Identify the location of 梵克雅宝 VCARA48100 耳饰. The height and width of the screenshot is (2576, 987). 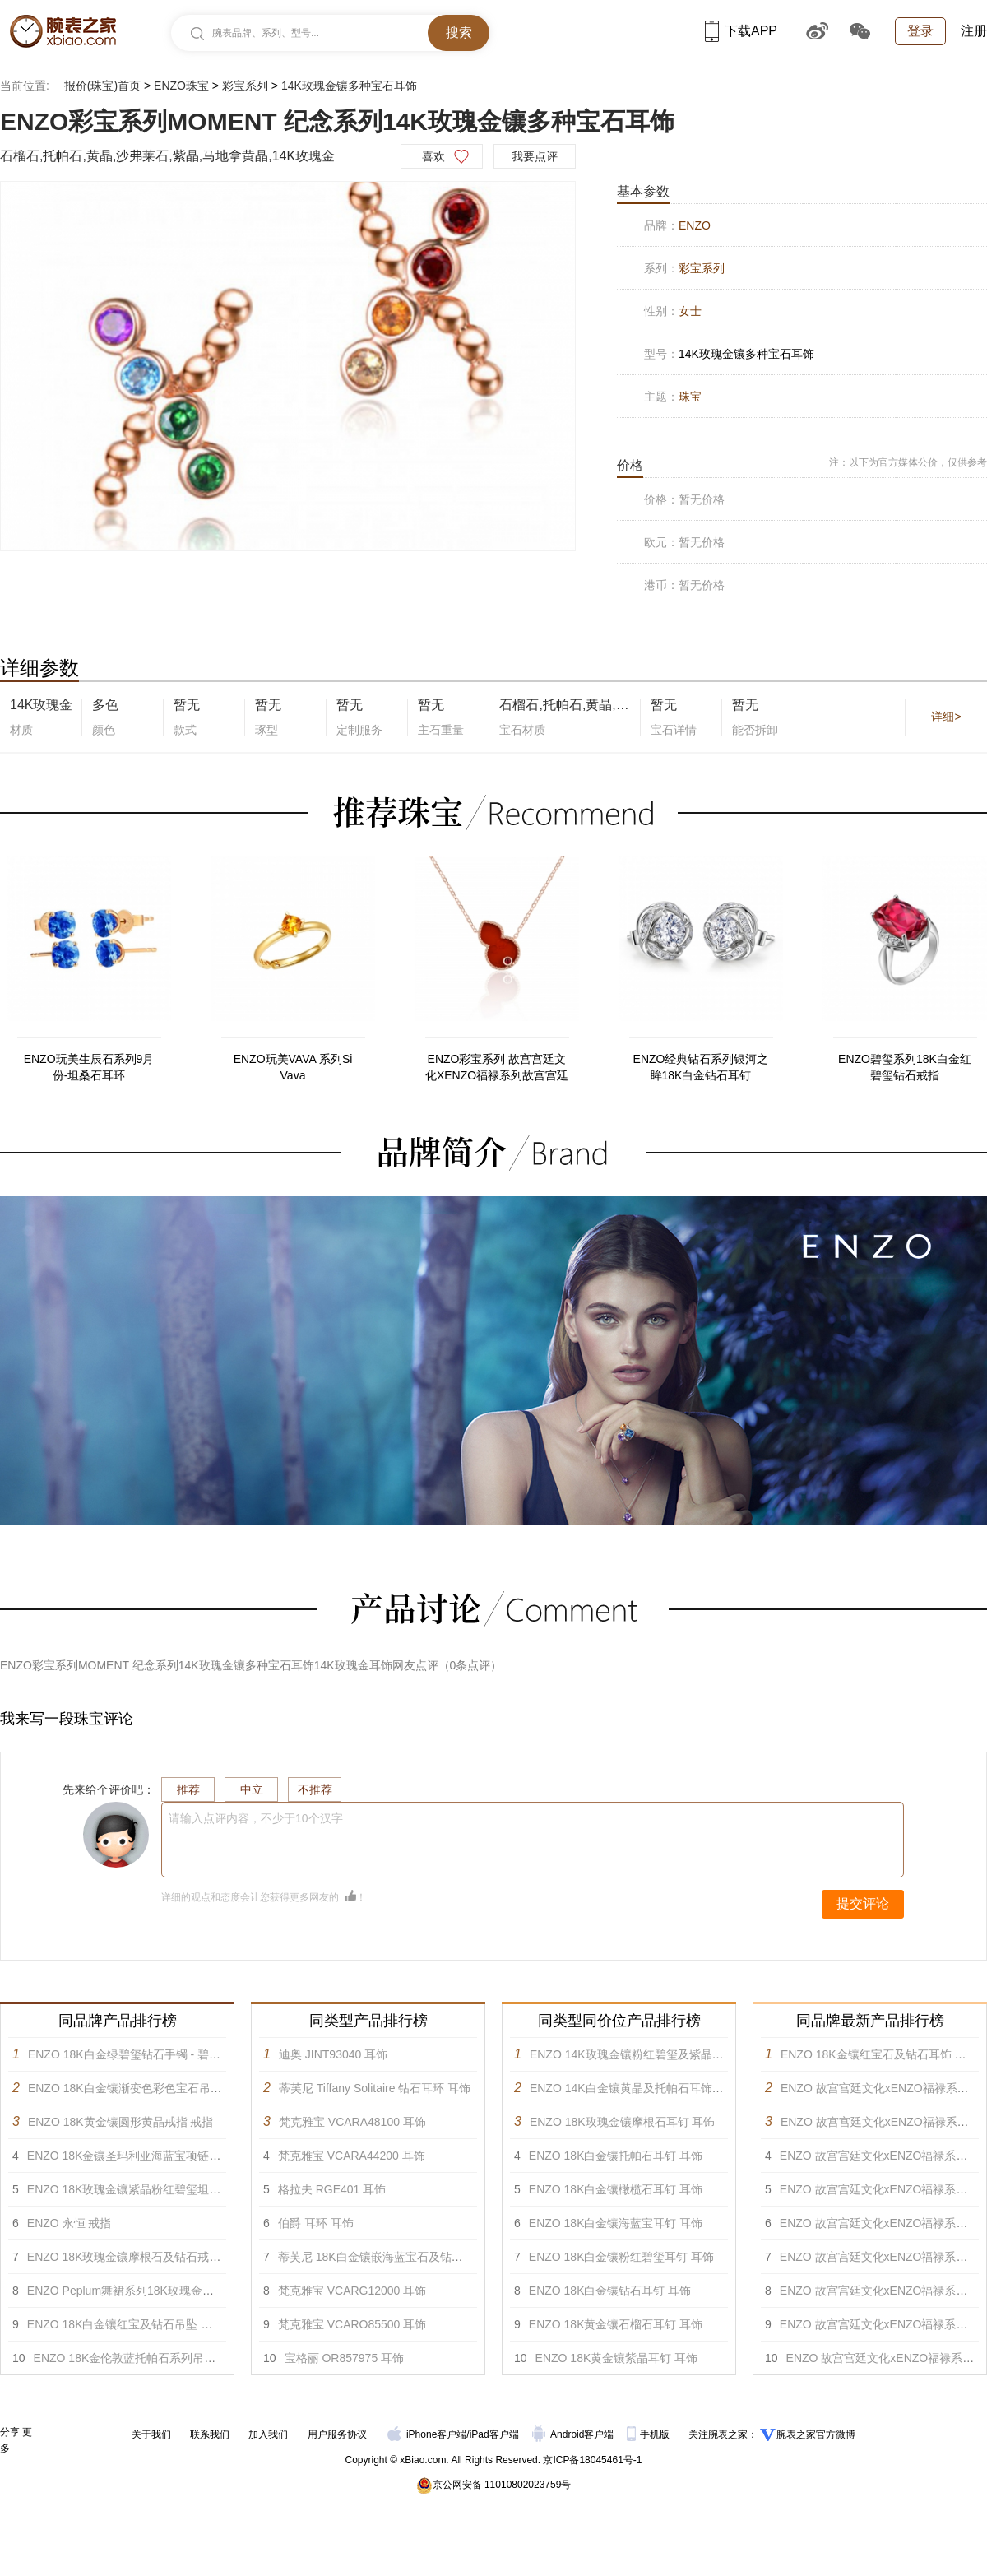
(352, 2121).